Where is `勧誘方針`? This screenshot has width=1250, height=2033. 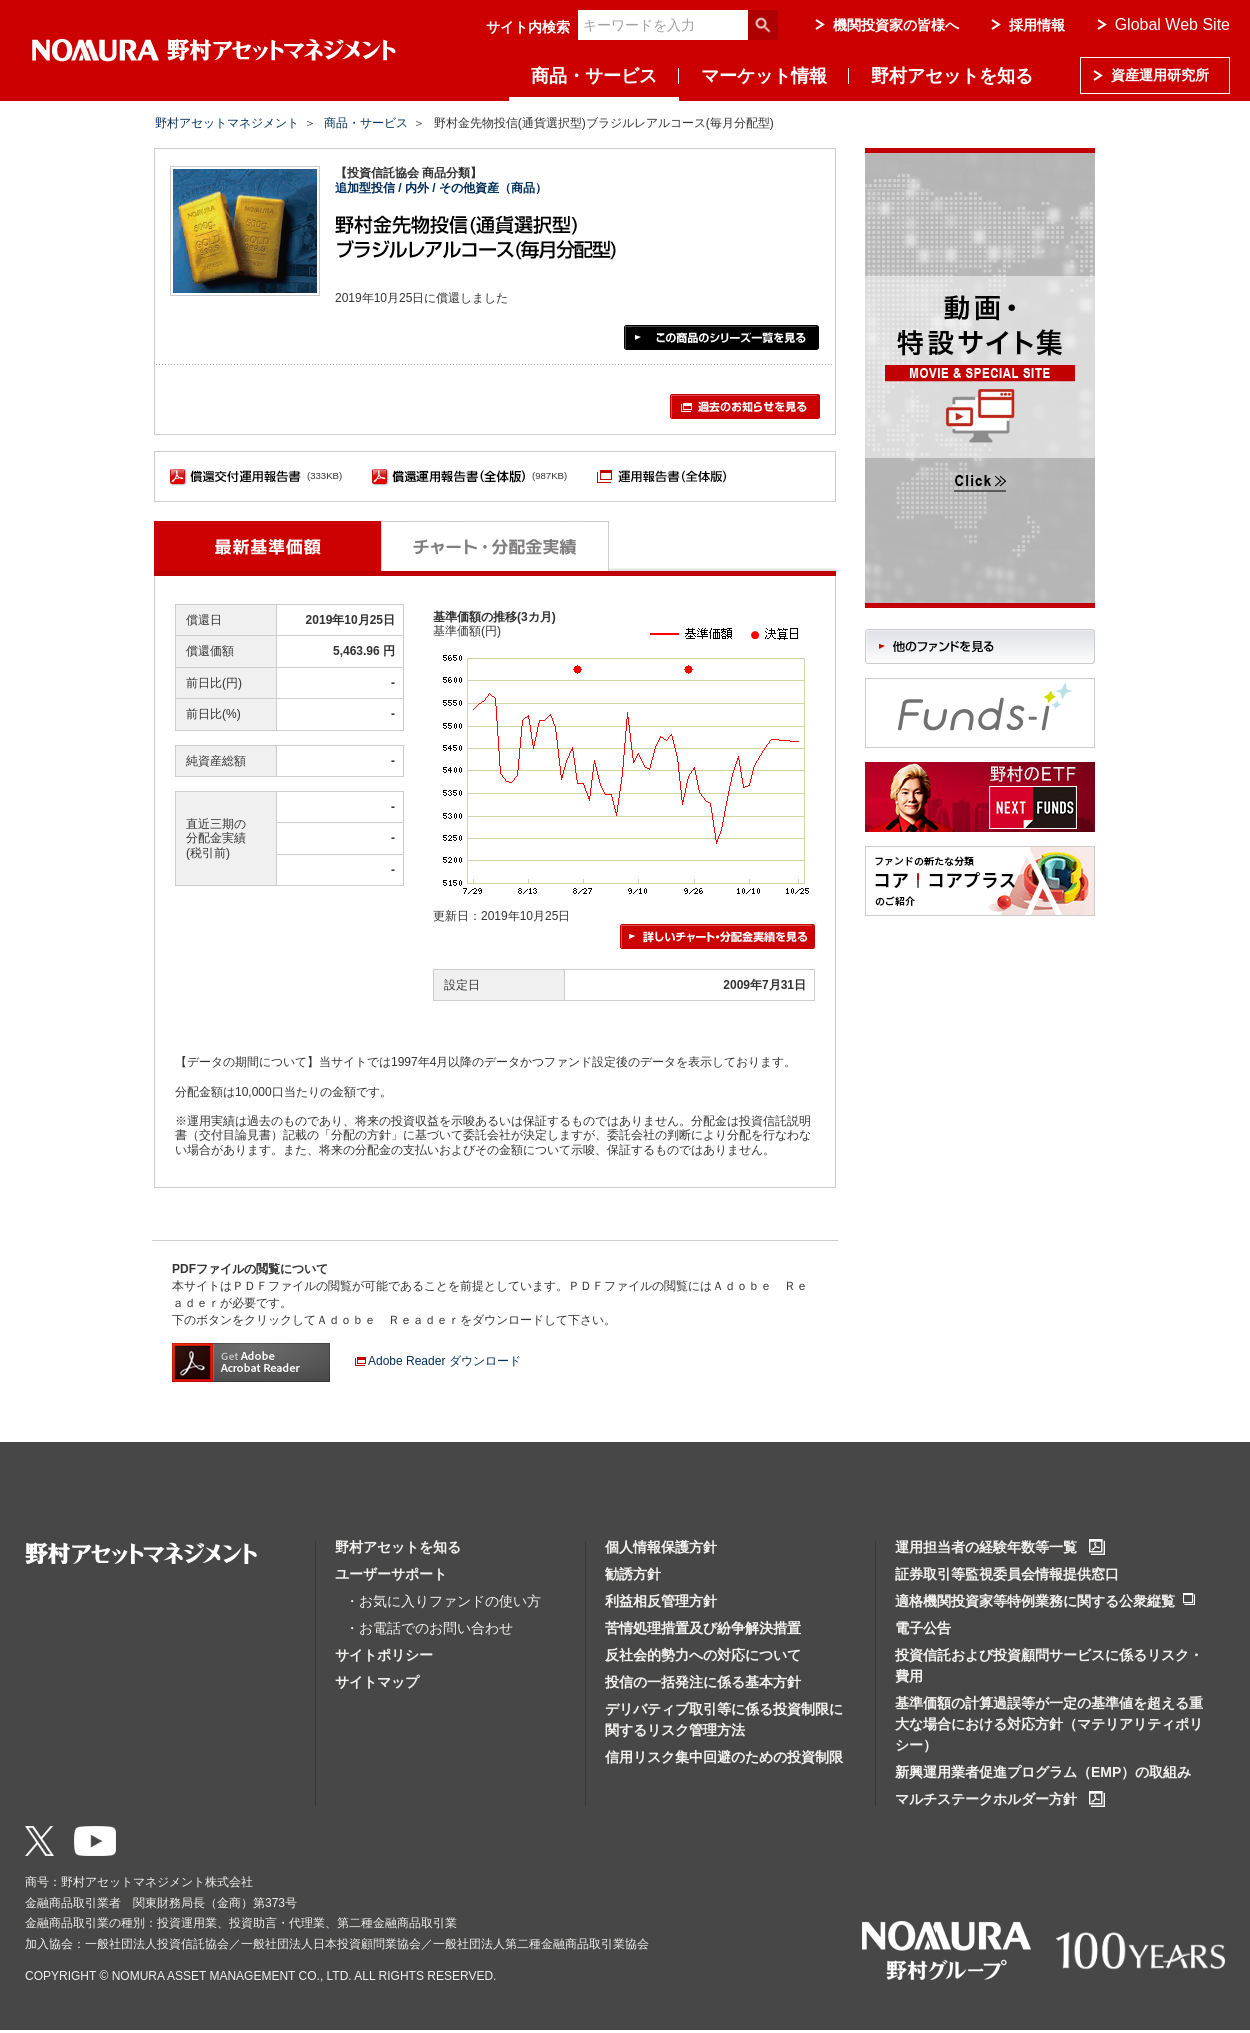
勧誘方針 is located at coordinates (633, 1574).